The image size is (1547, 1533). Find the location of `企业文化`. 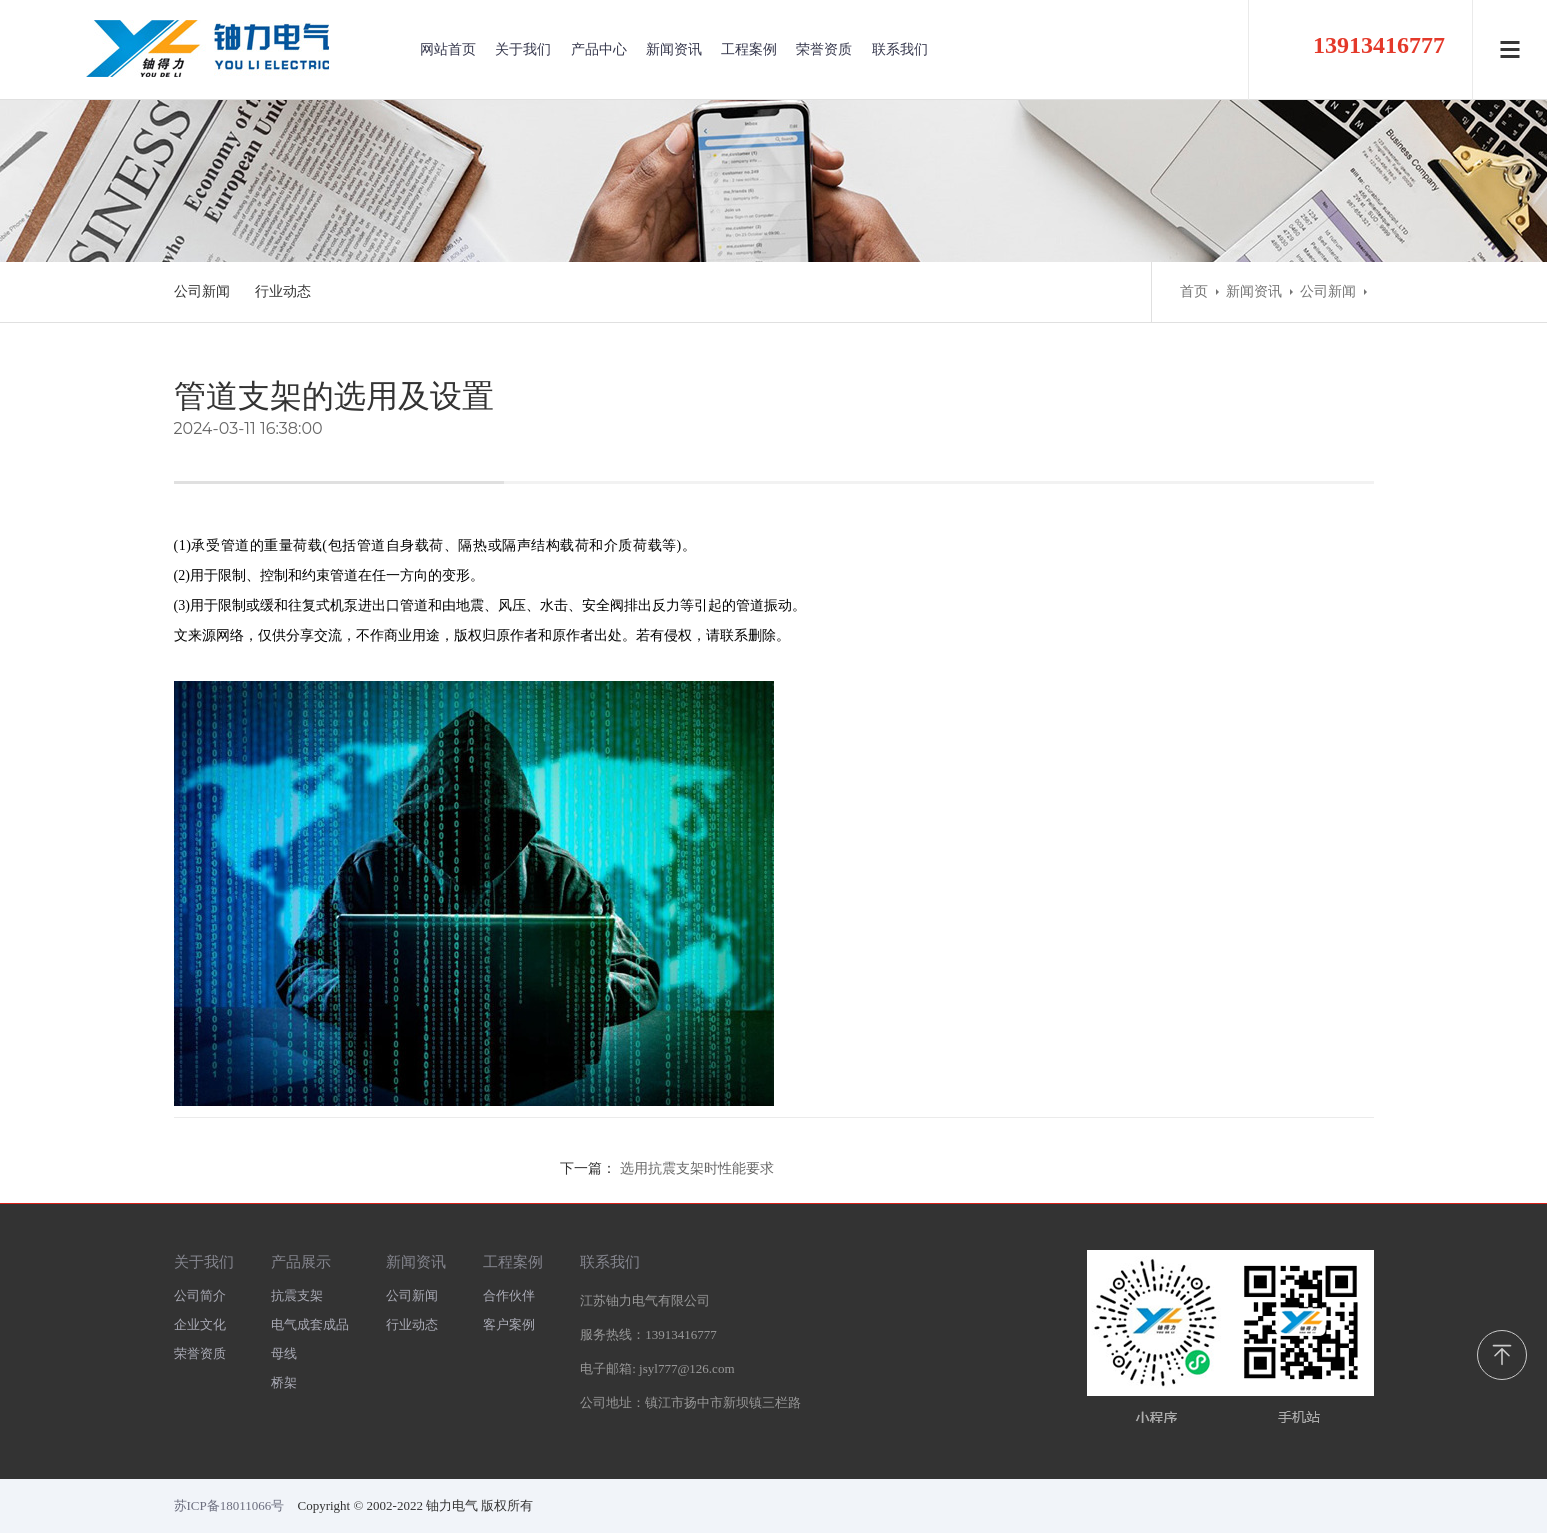

企业文化 is located at coordinates (200, 1324).